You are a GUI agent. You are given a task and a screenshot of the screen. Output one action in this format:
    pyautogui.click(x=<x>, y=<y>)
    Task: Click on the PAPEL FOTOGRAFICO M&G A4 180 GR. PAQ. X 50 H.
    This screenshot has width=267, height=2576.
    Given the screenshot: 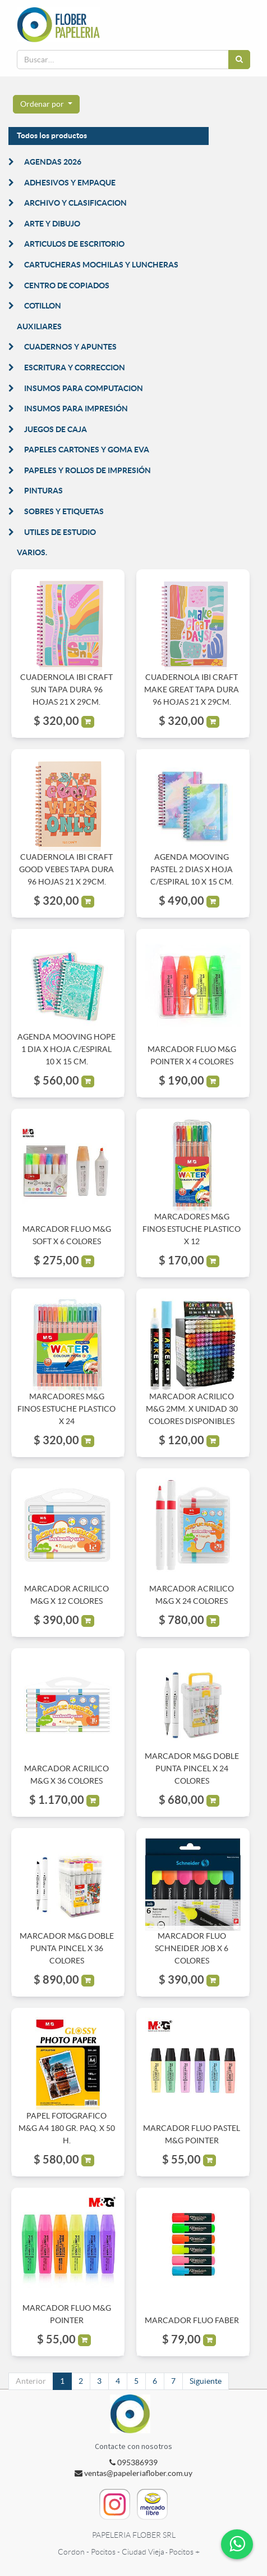 What is the action you would take?
    pyautogui.click(x=67, y=2128)
    